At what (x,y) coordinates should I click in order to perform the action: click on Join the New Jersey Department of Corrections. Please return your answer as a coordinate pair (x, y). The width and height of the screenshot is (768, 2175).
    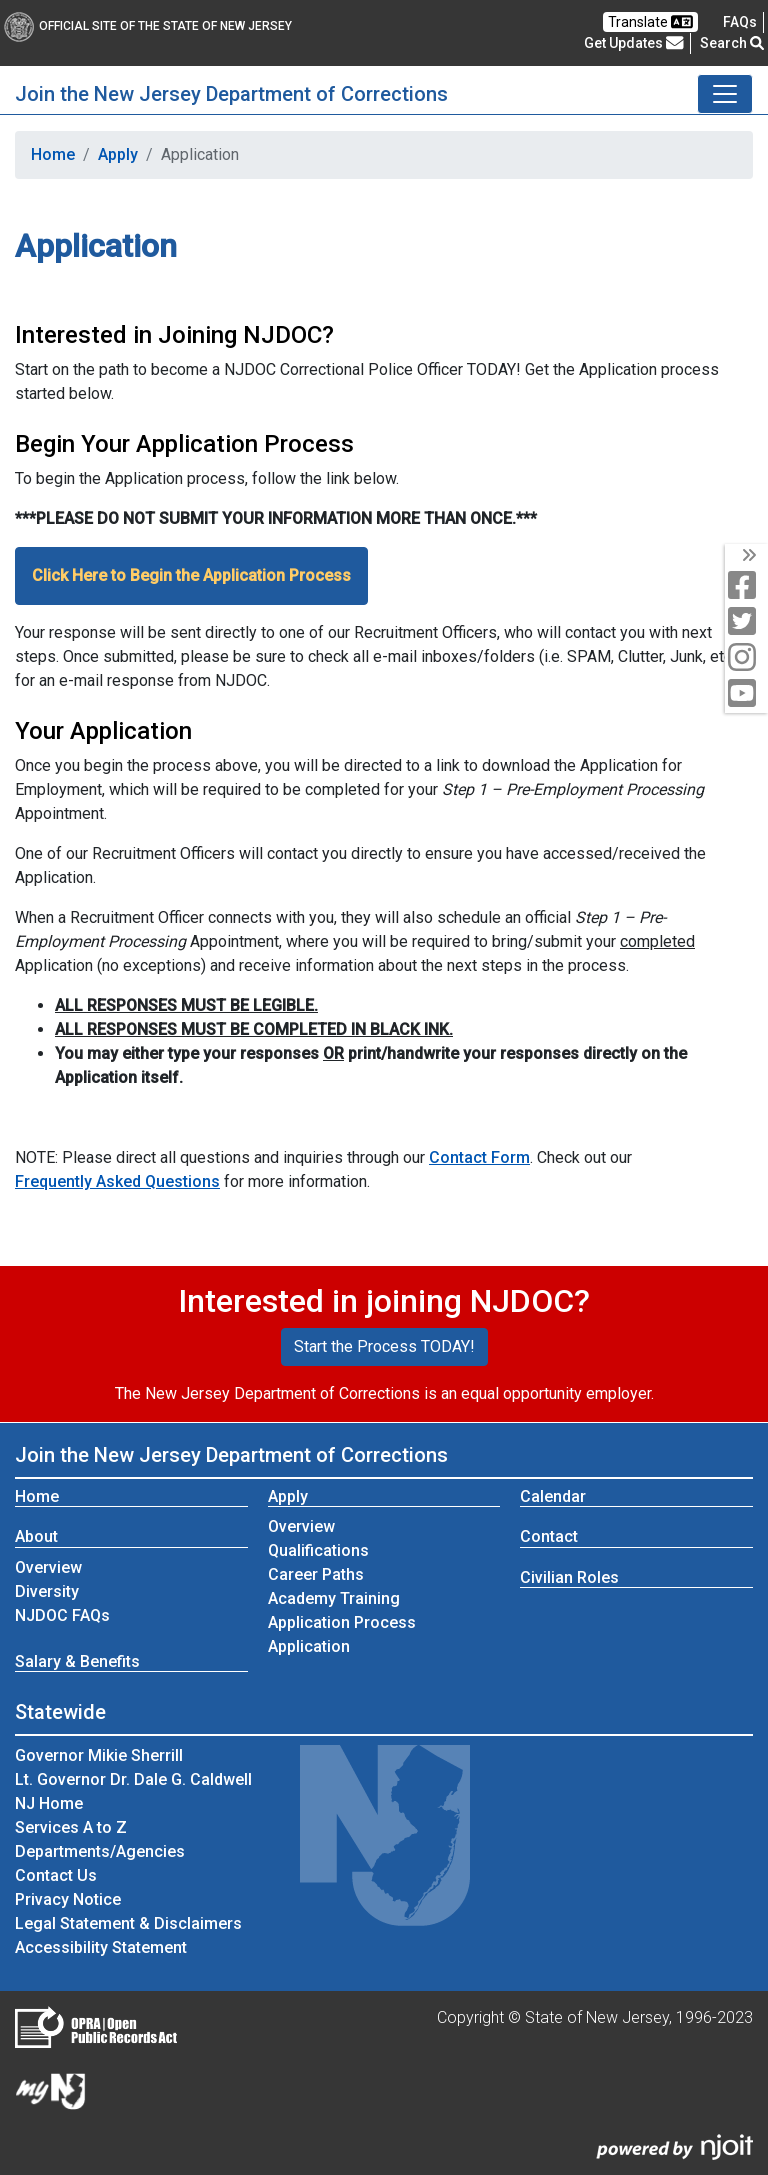
    Looking at the image, I should click on (231, 94).